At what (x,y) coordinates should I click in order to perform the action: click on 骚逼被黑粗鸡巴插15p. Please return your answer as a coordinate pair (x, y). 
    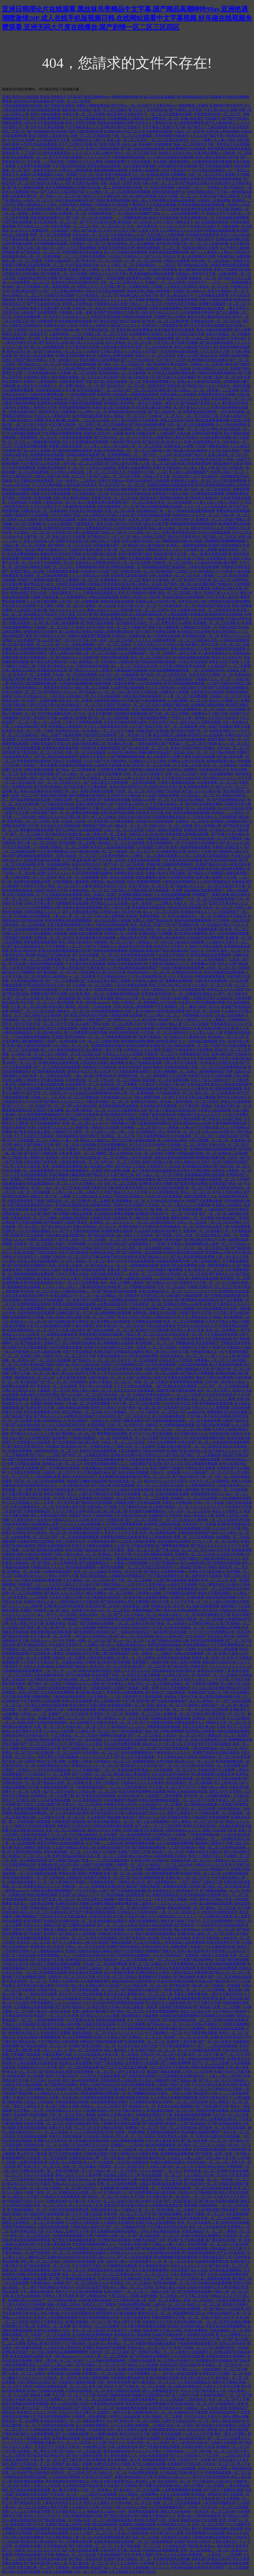
    Looking at the image, I should click on (189, 2313).